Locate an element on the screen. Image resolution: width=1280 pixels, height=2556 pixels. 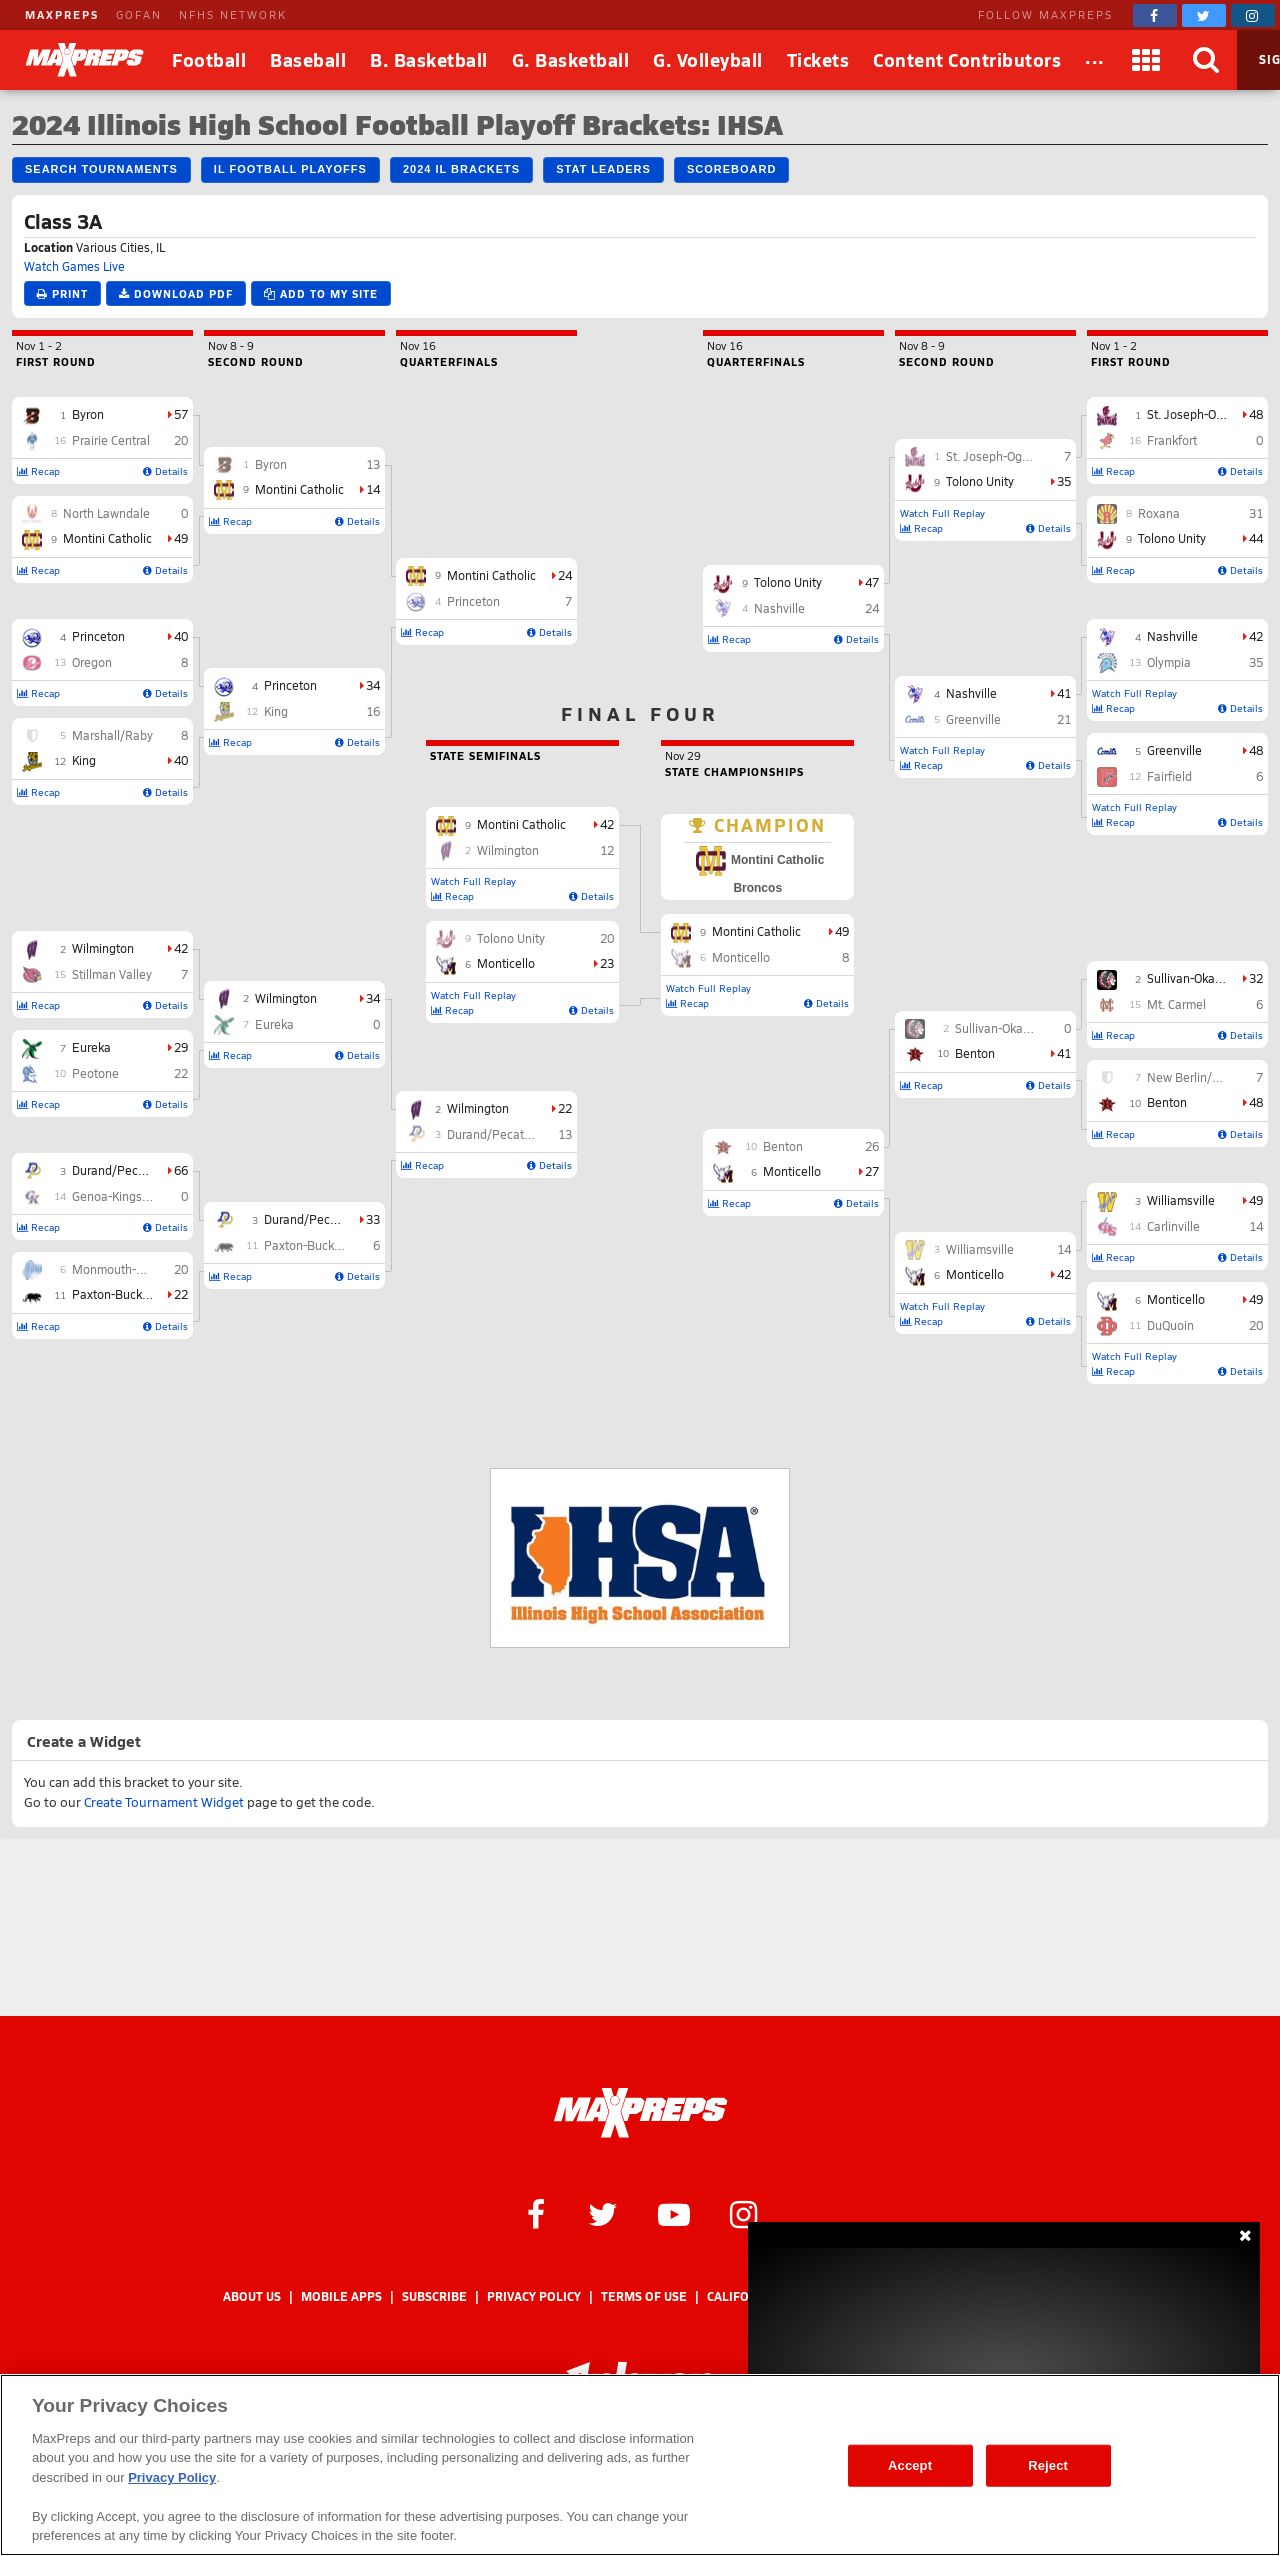
Byron is located at coordinates (88, 414).